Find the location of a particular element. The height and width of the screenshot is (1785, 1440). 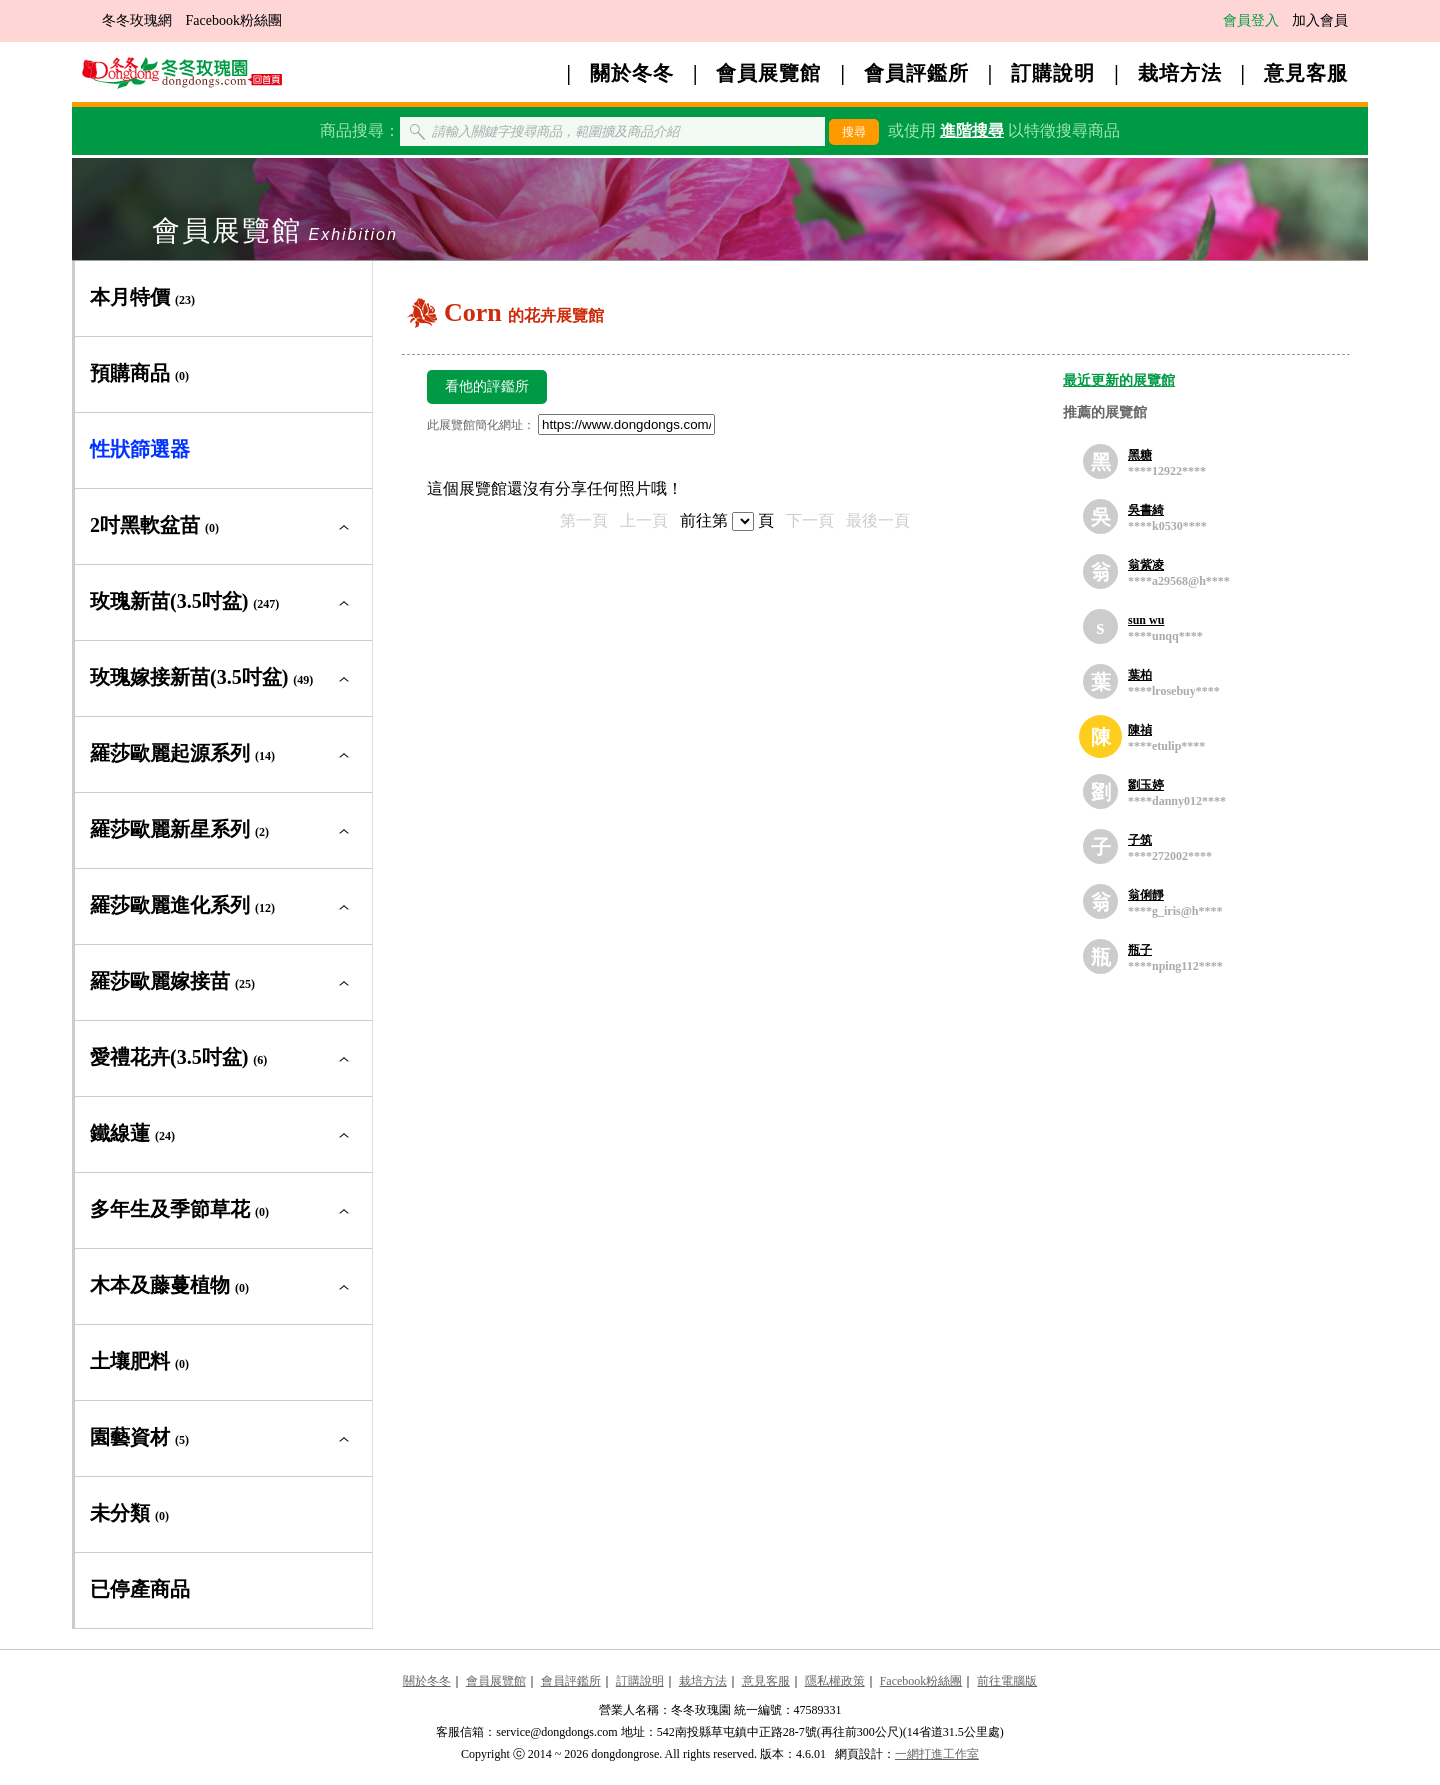

前往電腦版 is located at coordinates (1007, 1681).